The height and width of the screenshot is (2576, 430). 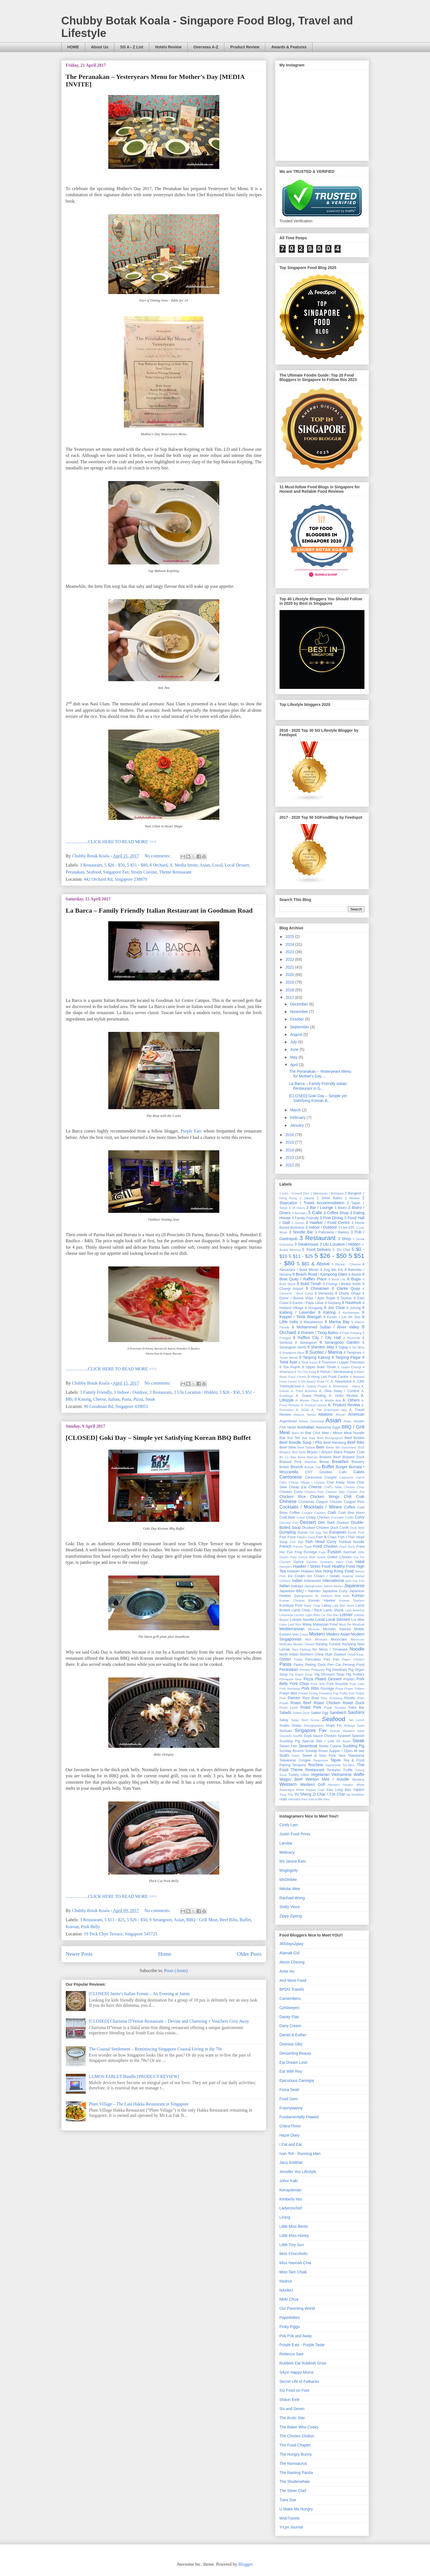 What do you see at coordinates (291, 1492) in the screenshot?
I see `Chicken Curry` at bounding box center [291, 1492].